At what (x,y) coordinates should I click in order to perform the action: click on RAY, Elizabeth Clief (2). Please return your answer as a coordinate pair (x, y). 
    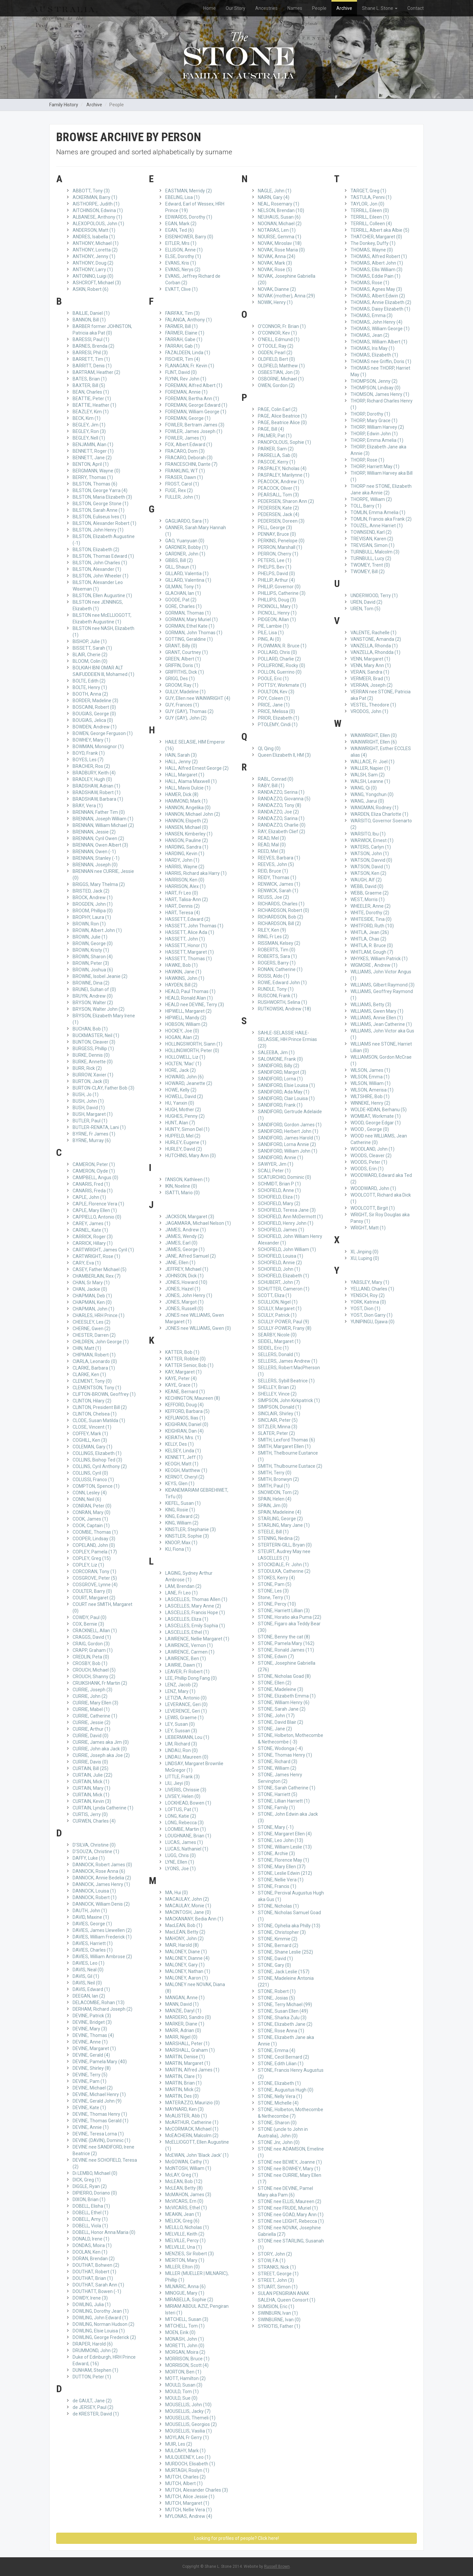
    Looking at the image, I should click on (281, 831).